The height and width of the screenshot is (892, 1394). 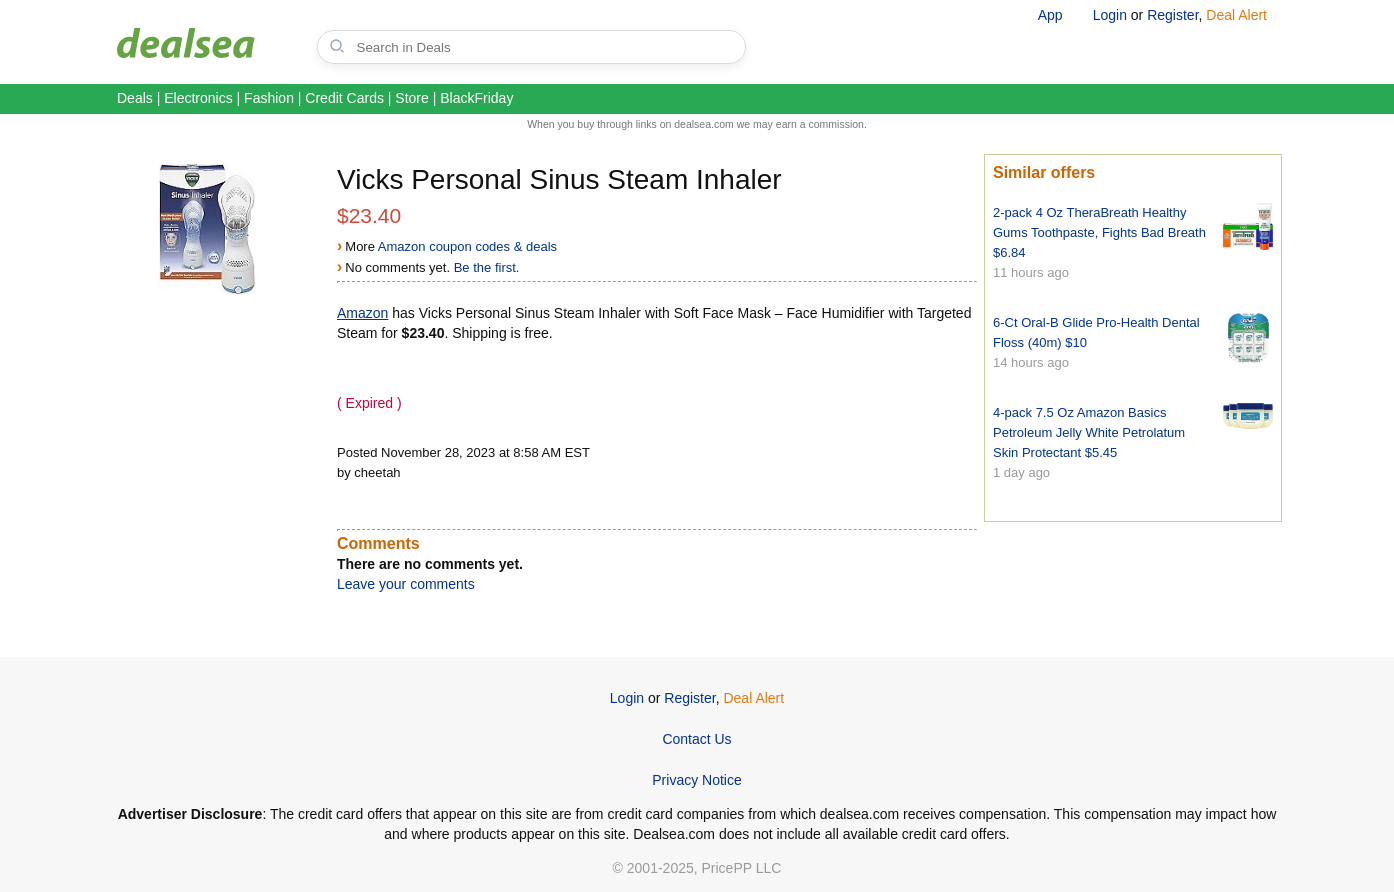 I want to click on Be the first., so click(x=487, y=267).